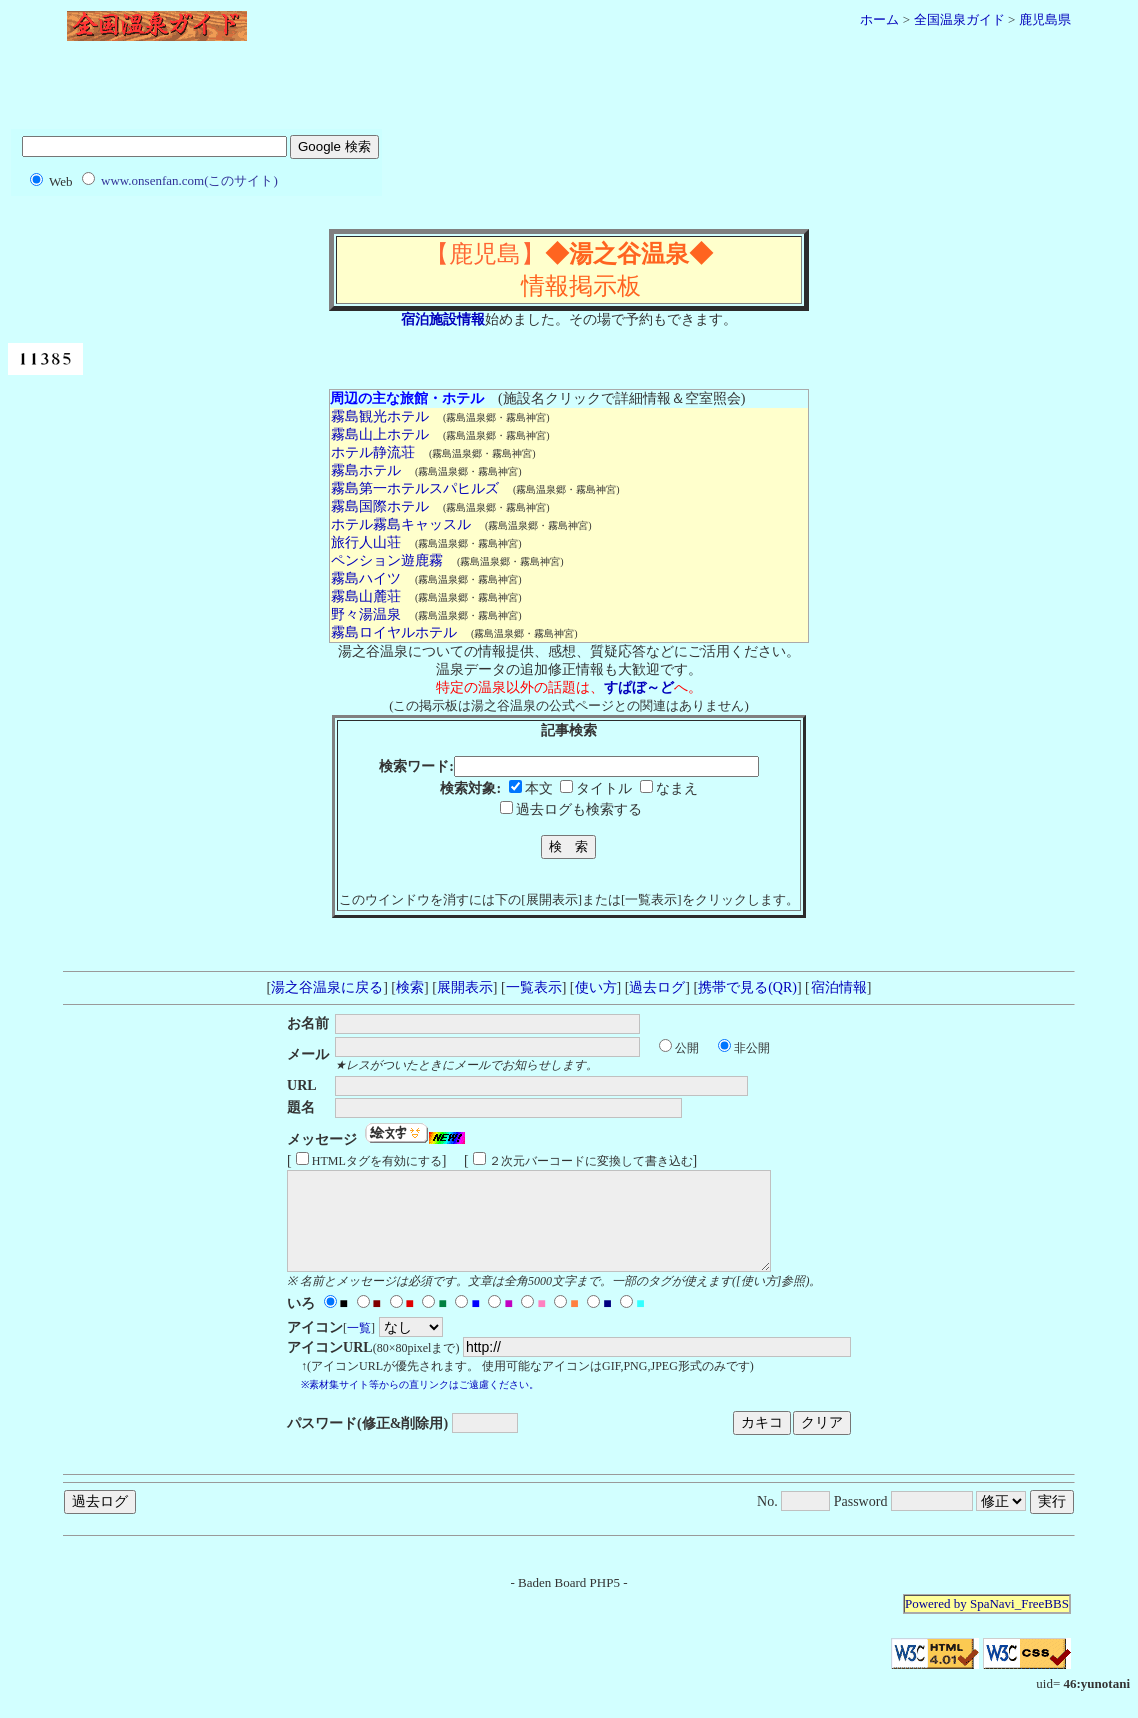 This screenshot has width=1138, height=1718. What do you see at coordinates (657, 987) in the screenshot?
I see `過去ログ` at bounding box center [657, 987].